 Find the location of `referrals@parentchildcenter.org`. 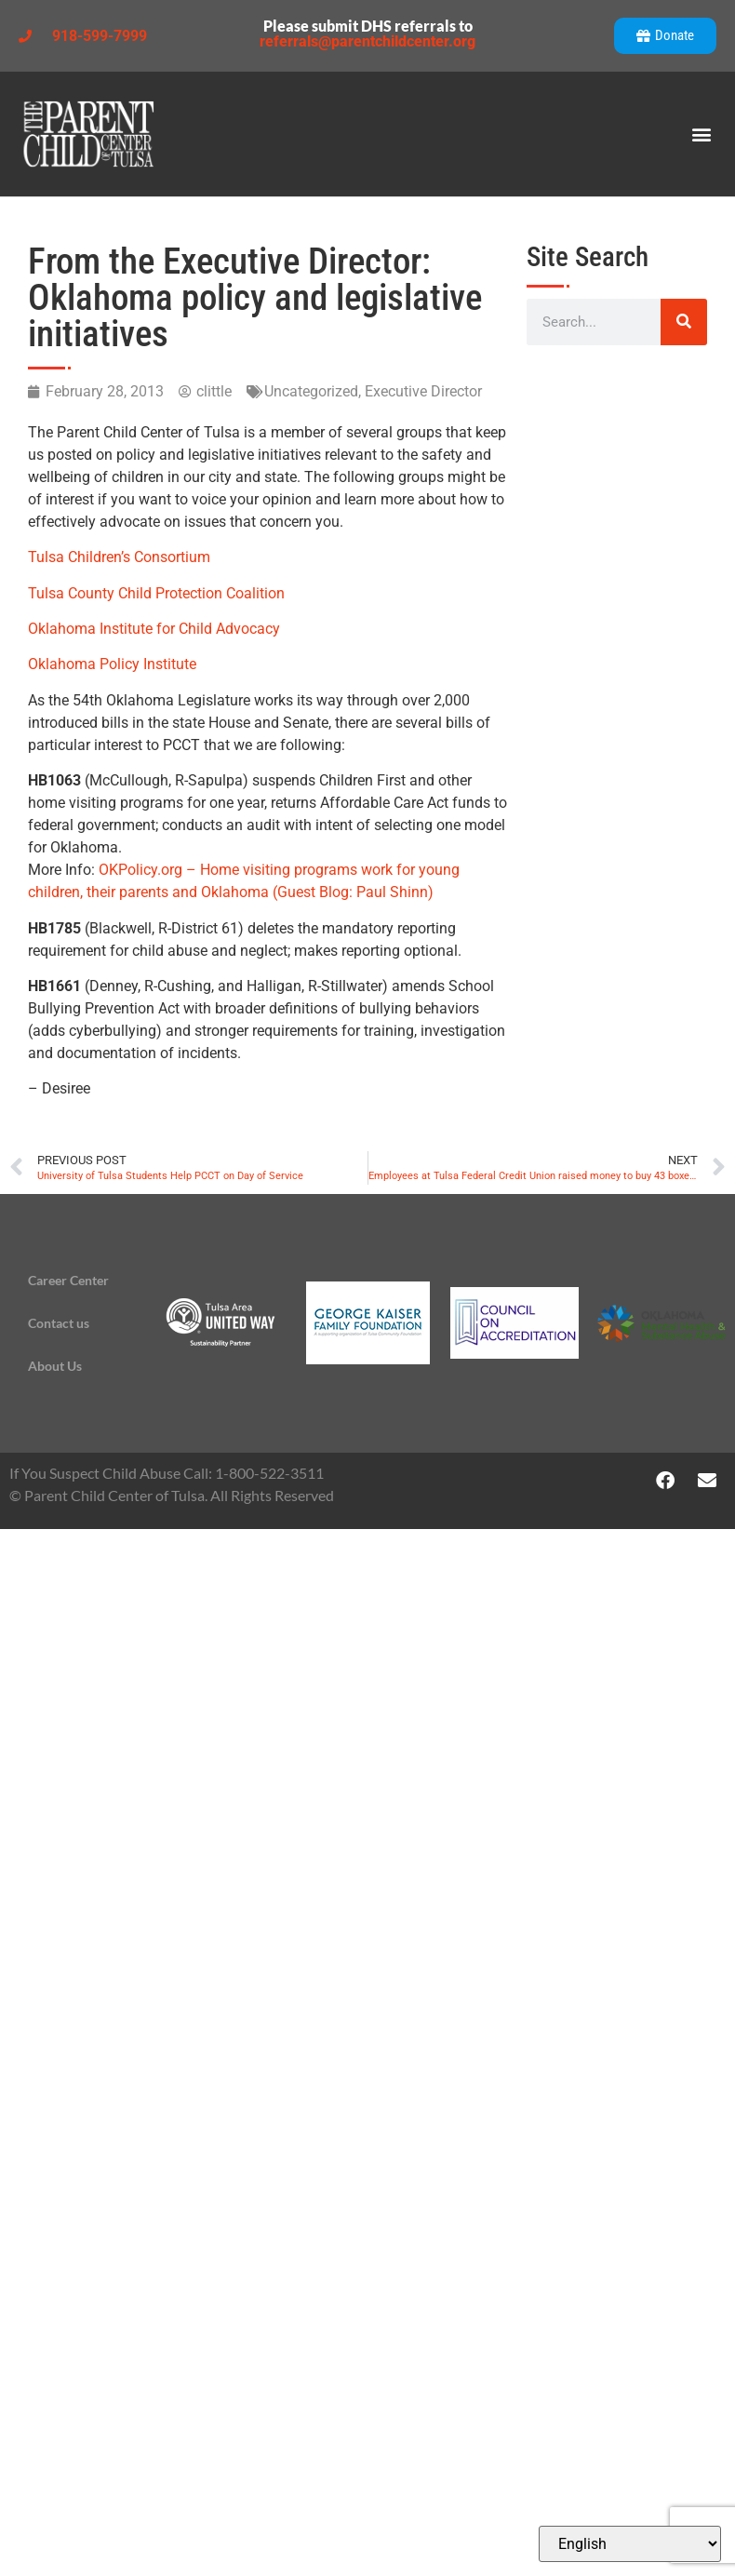

referrals@parentchildcenter.org is located at coordinates (367, 41).